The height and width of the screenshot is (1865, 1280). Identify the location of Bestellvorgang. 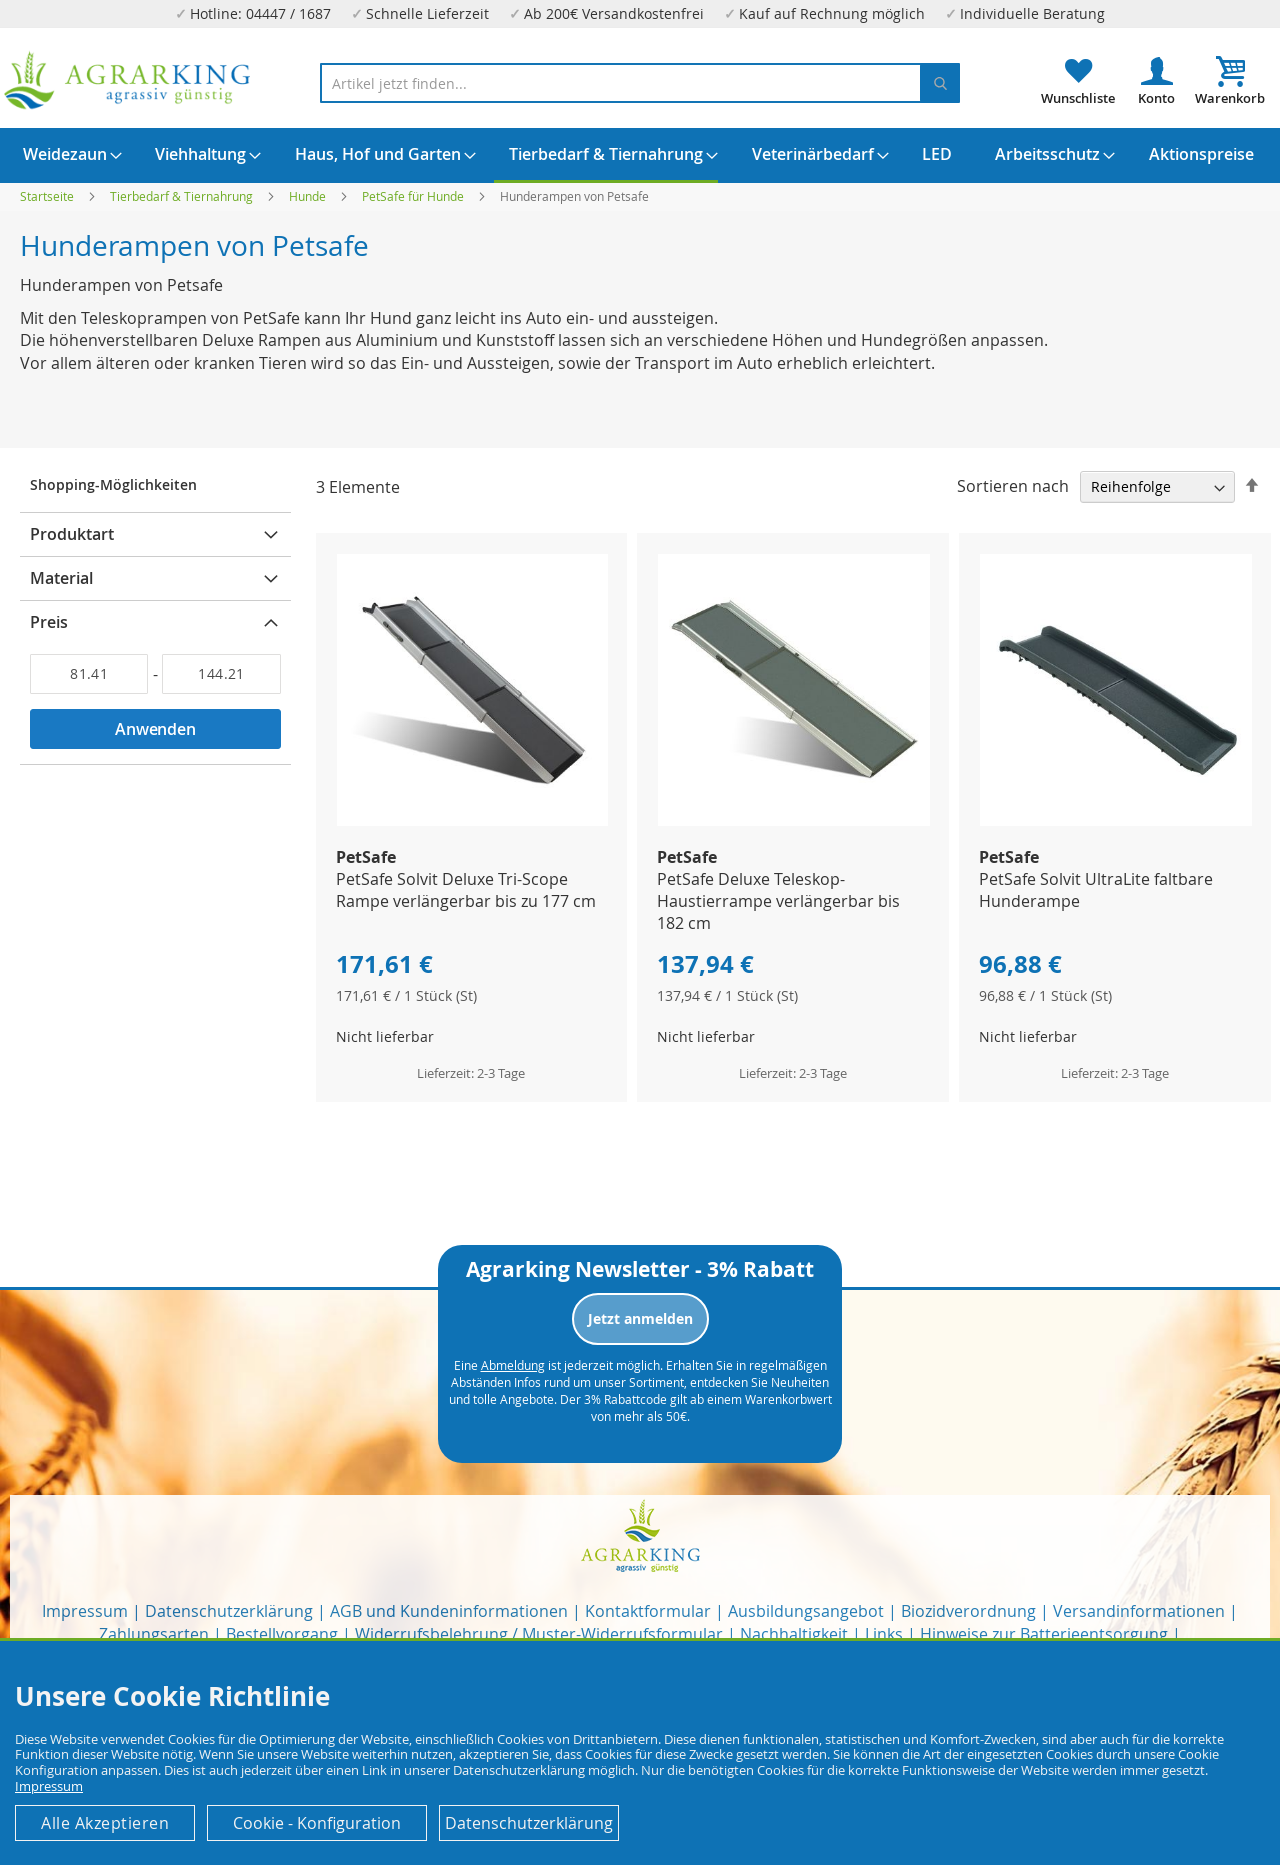
(282, 1634).